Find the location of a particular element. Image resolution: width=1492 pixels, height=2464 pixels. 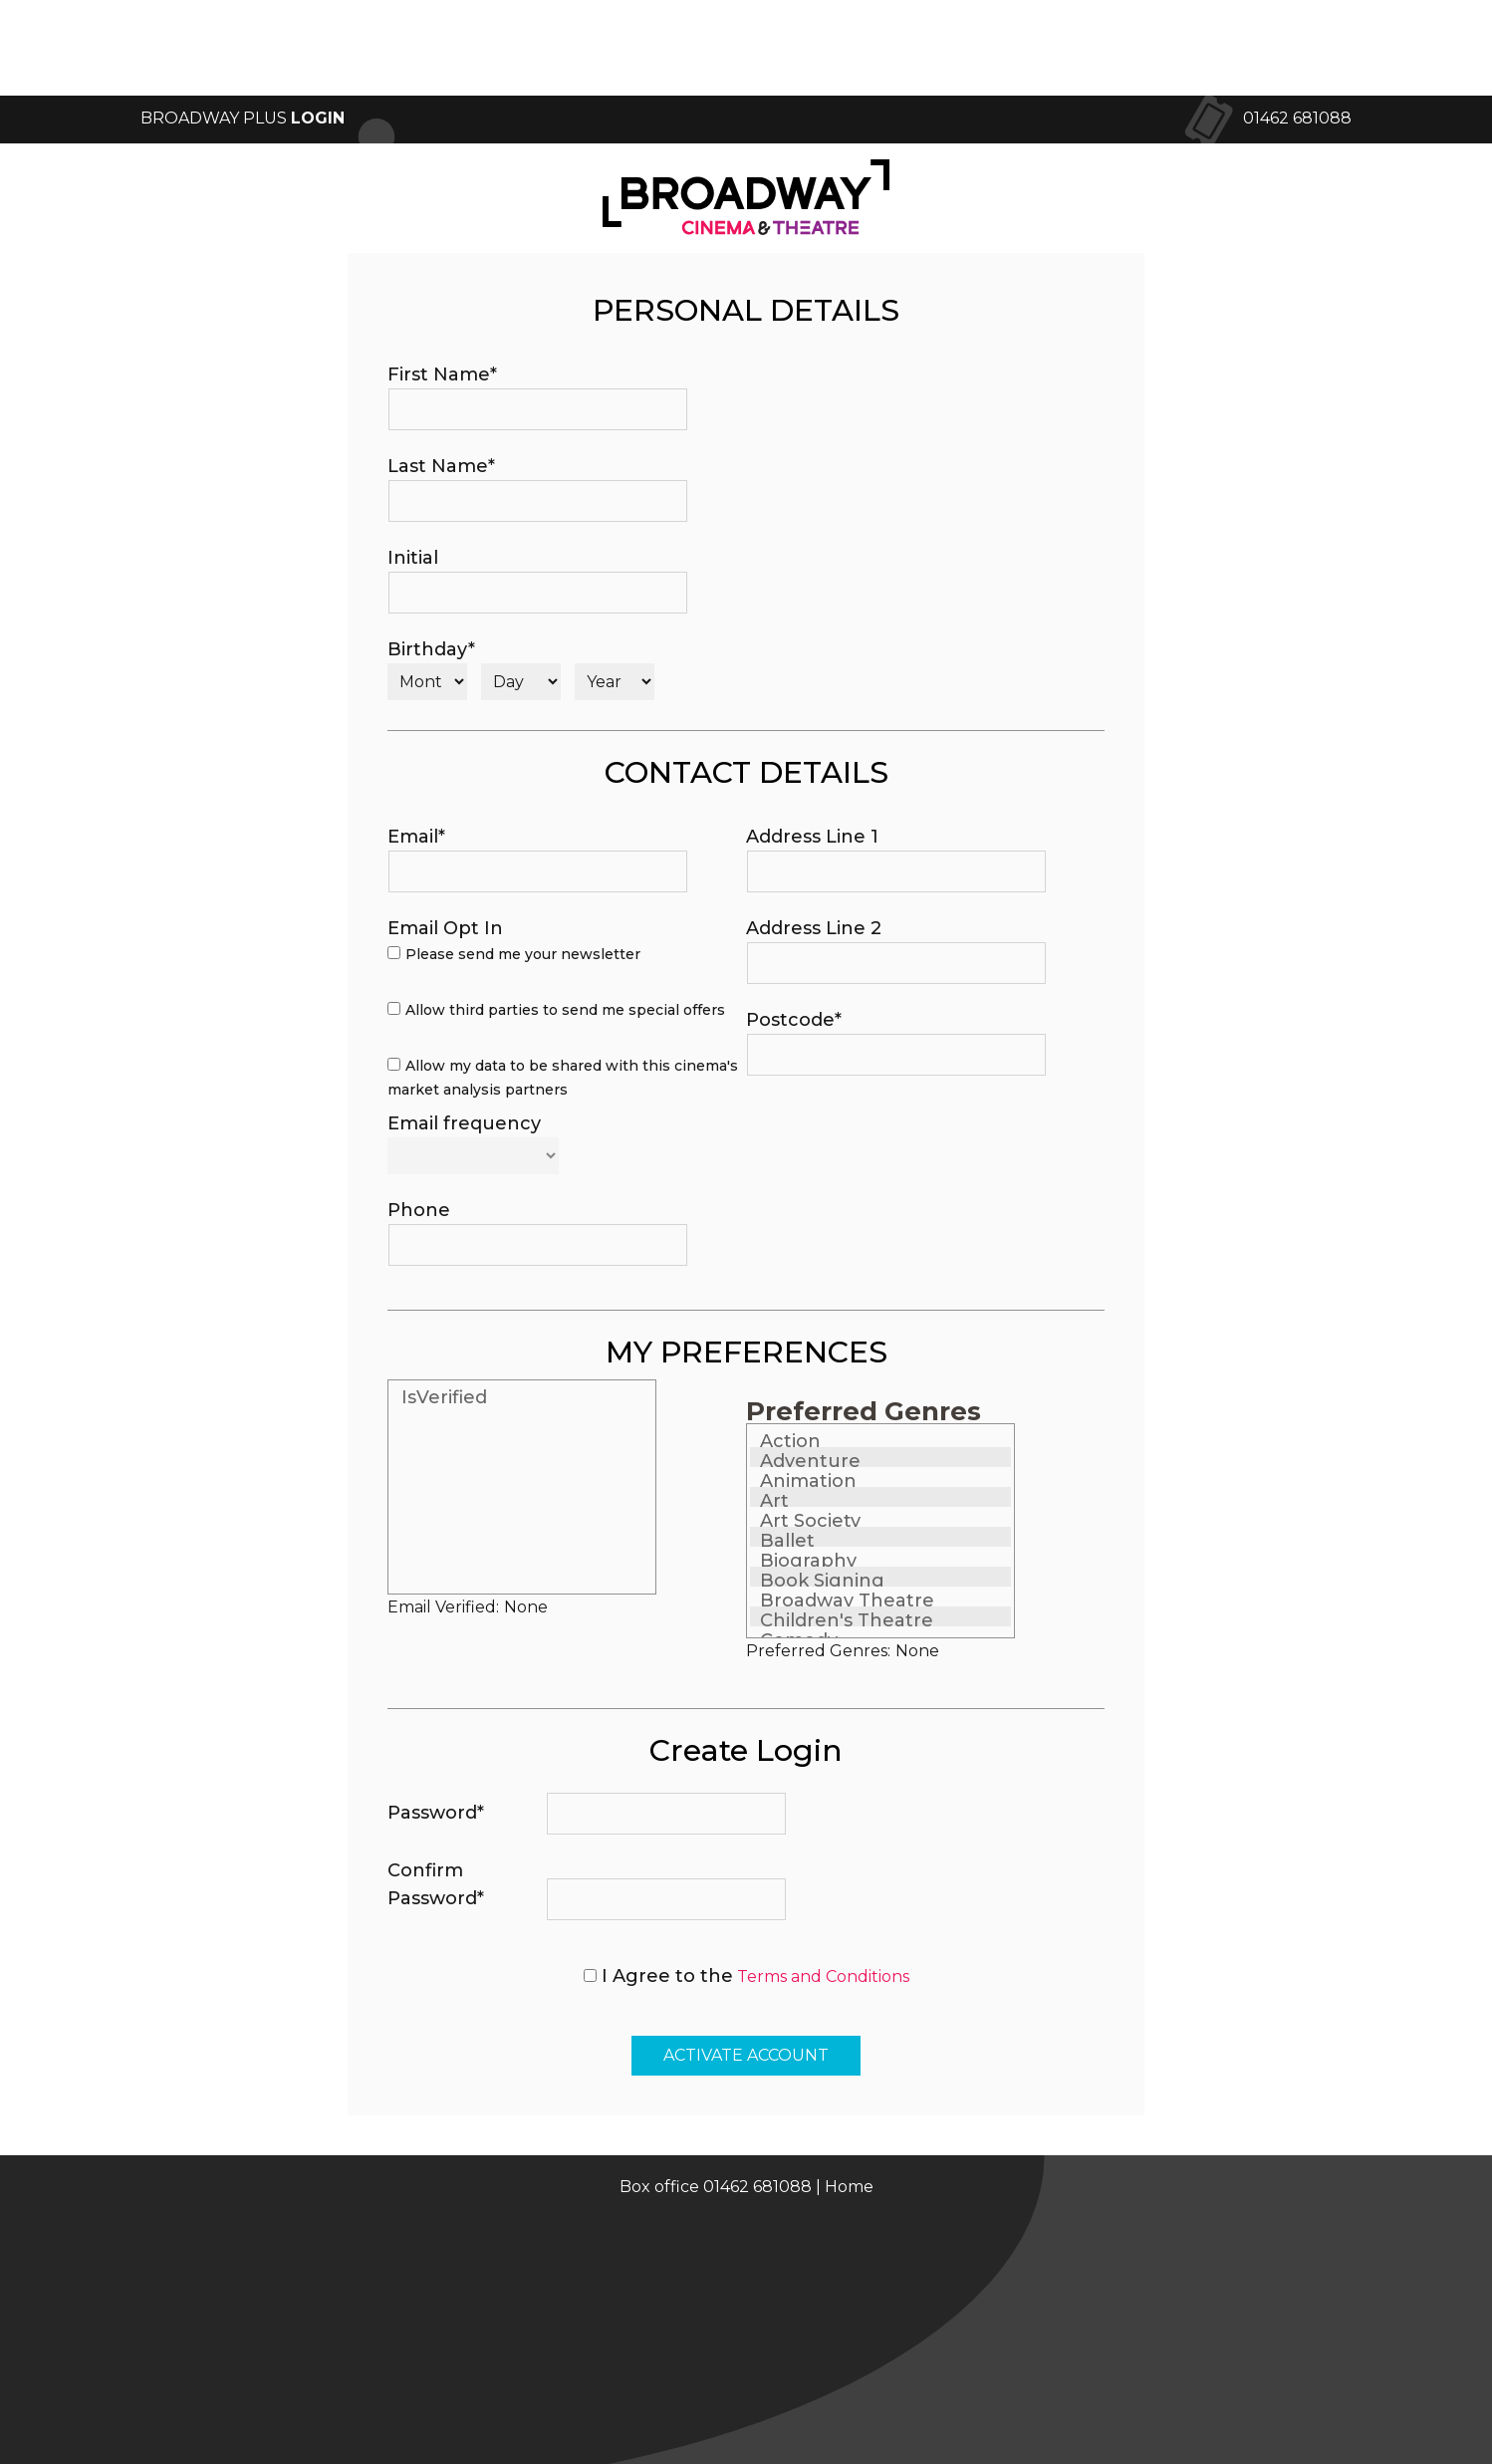

Address Line 2 is located at coordinates (813, 928).